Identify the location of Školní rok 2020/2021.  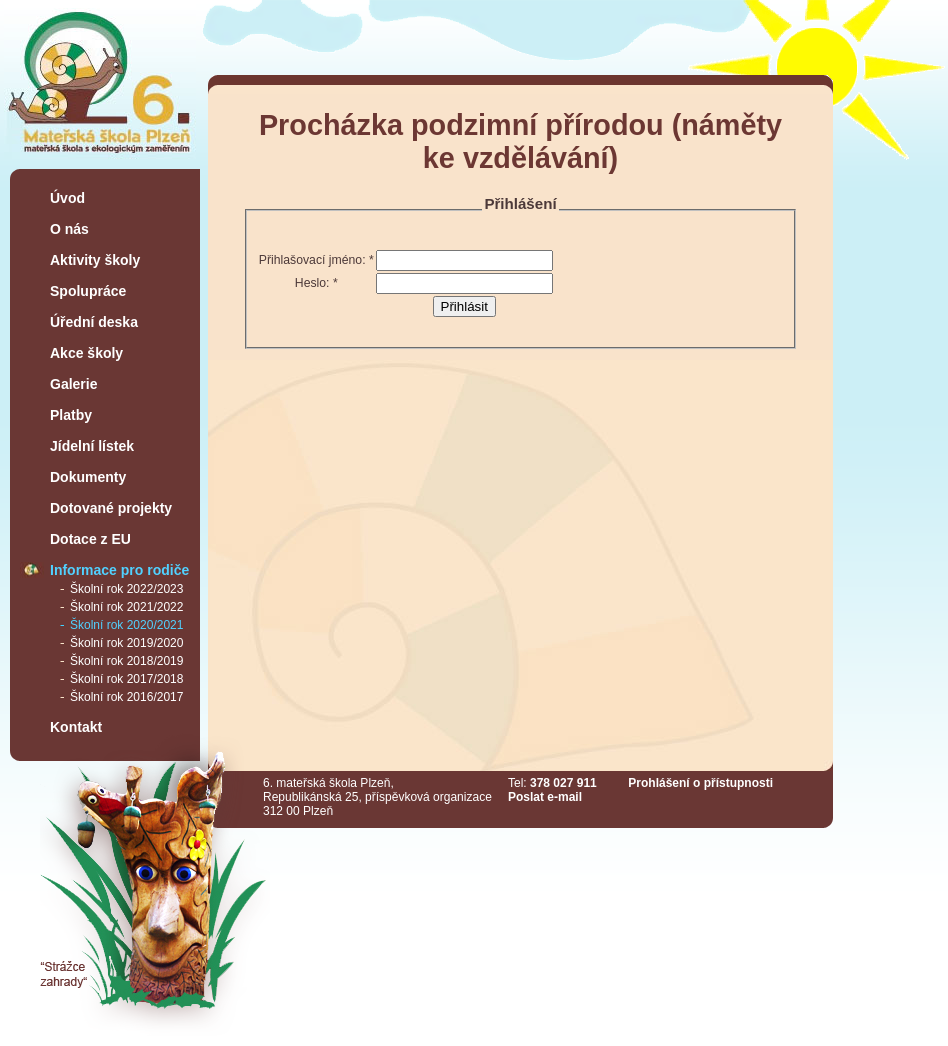
(126, 625).